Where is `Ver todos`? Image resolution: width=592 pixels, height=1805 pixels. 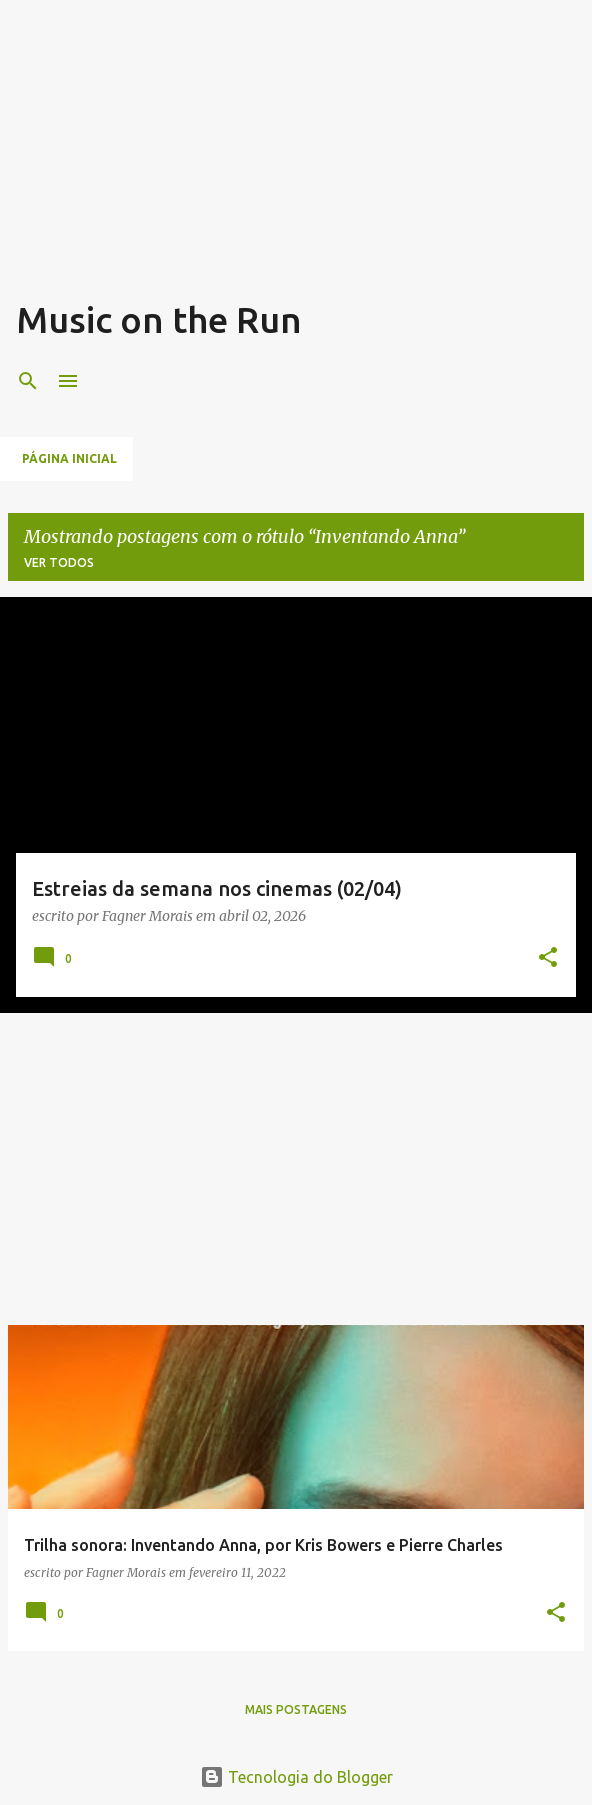
Ver todos is located at coordinates (59, 562).